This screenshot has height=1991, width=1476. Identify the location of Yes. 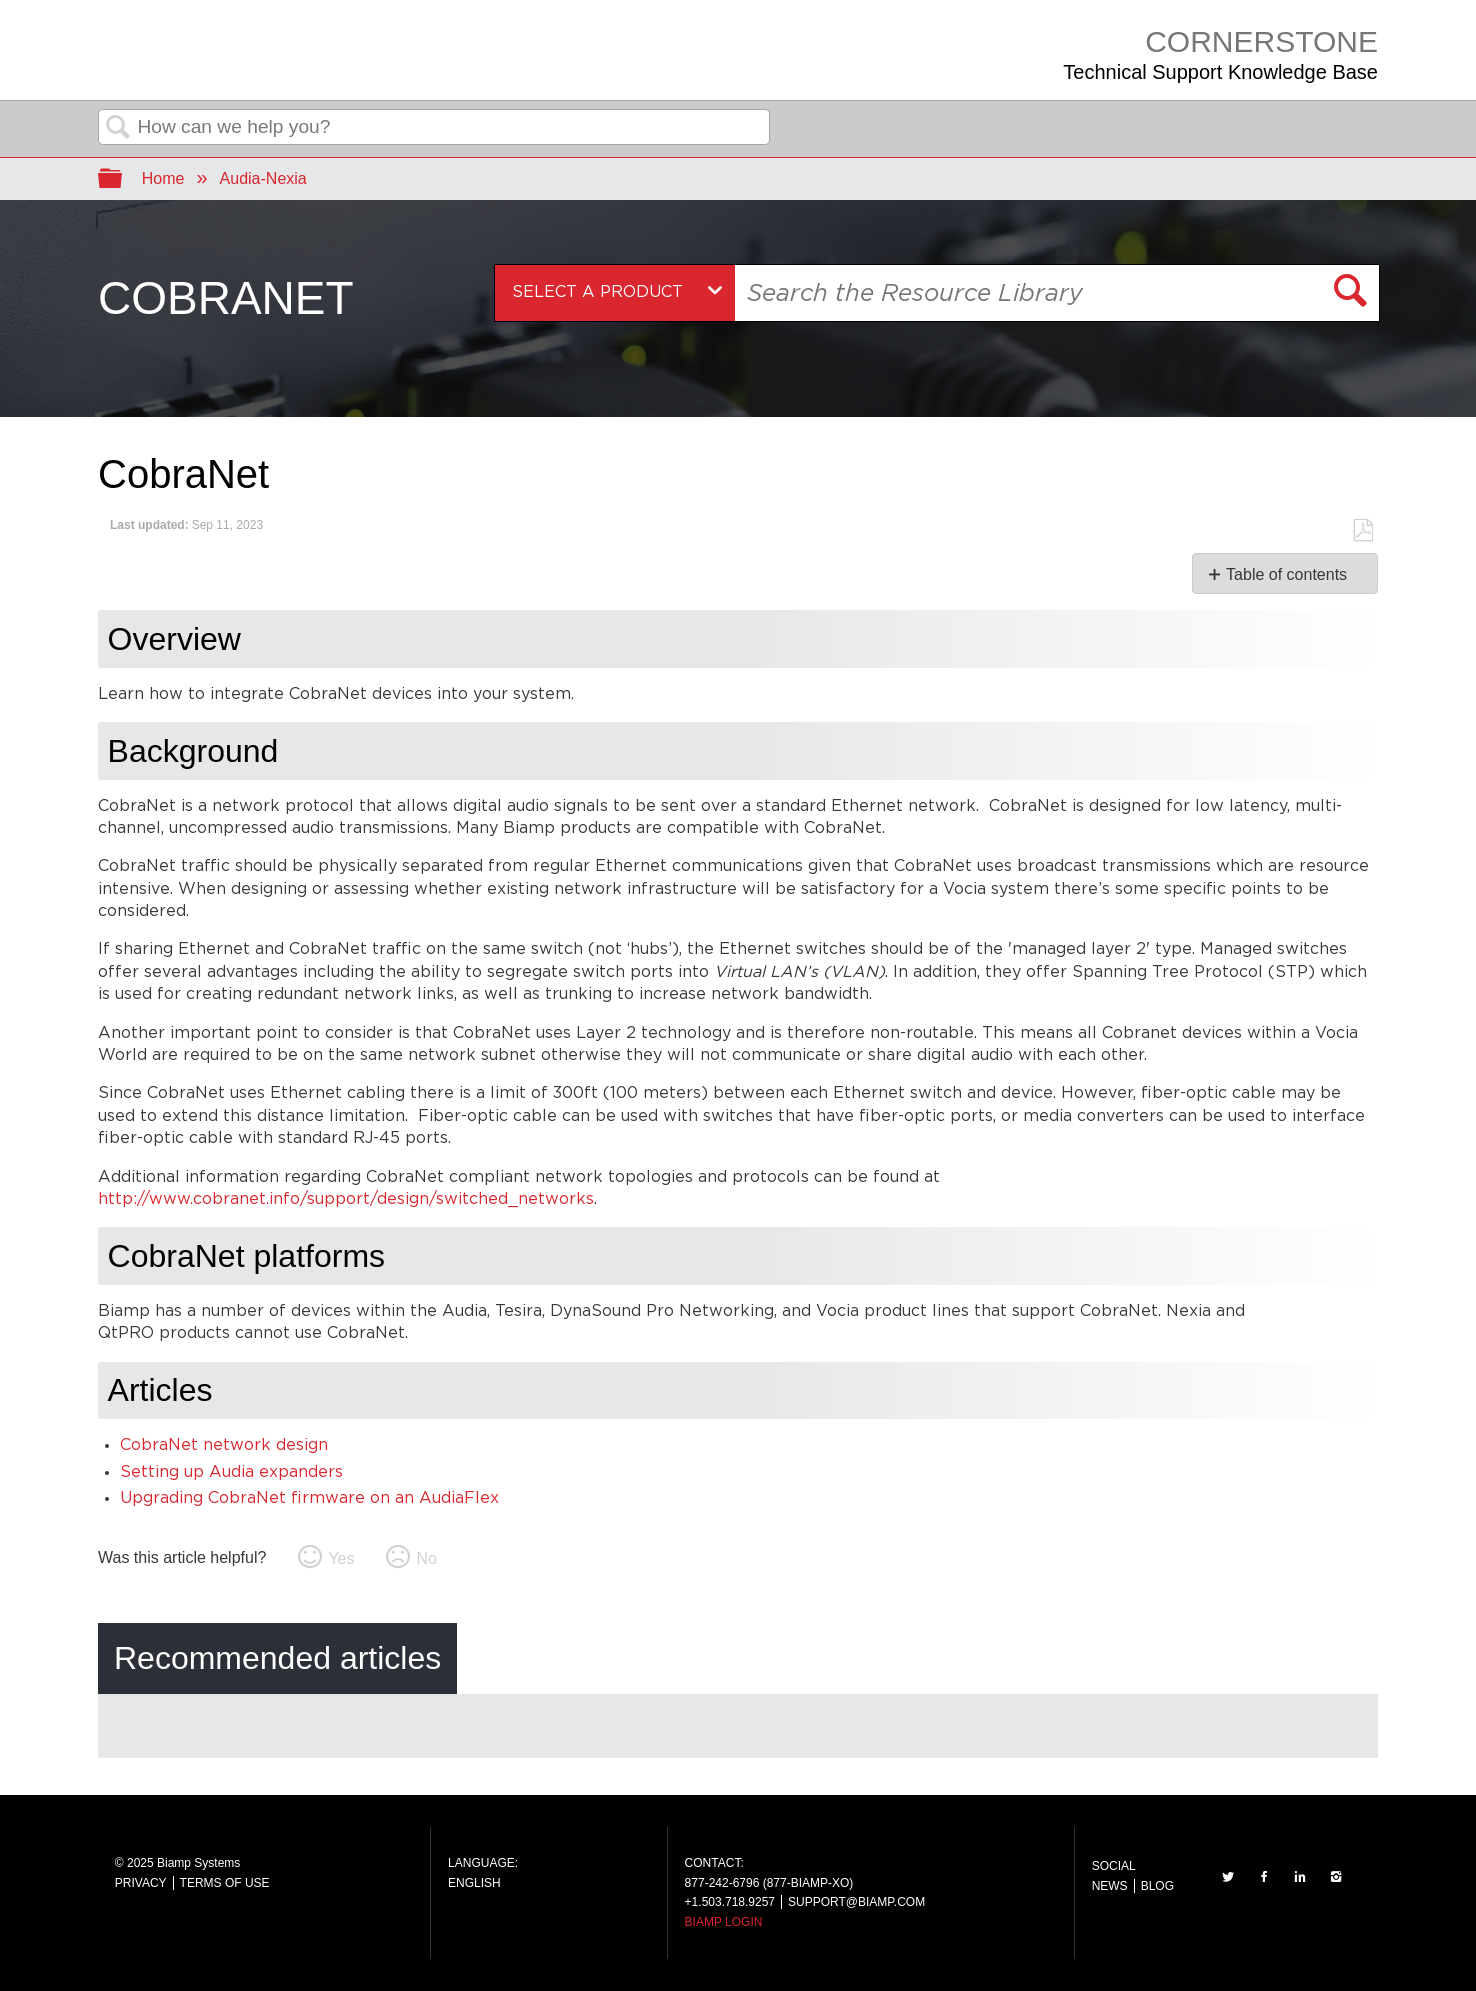
(341, 1558).